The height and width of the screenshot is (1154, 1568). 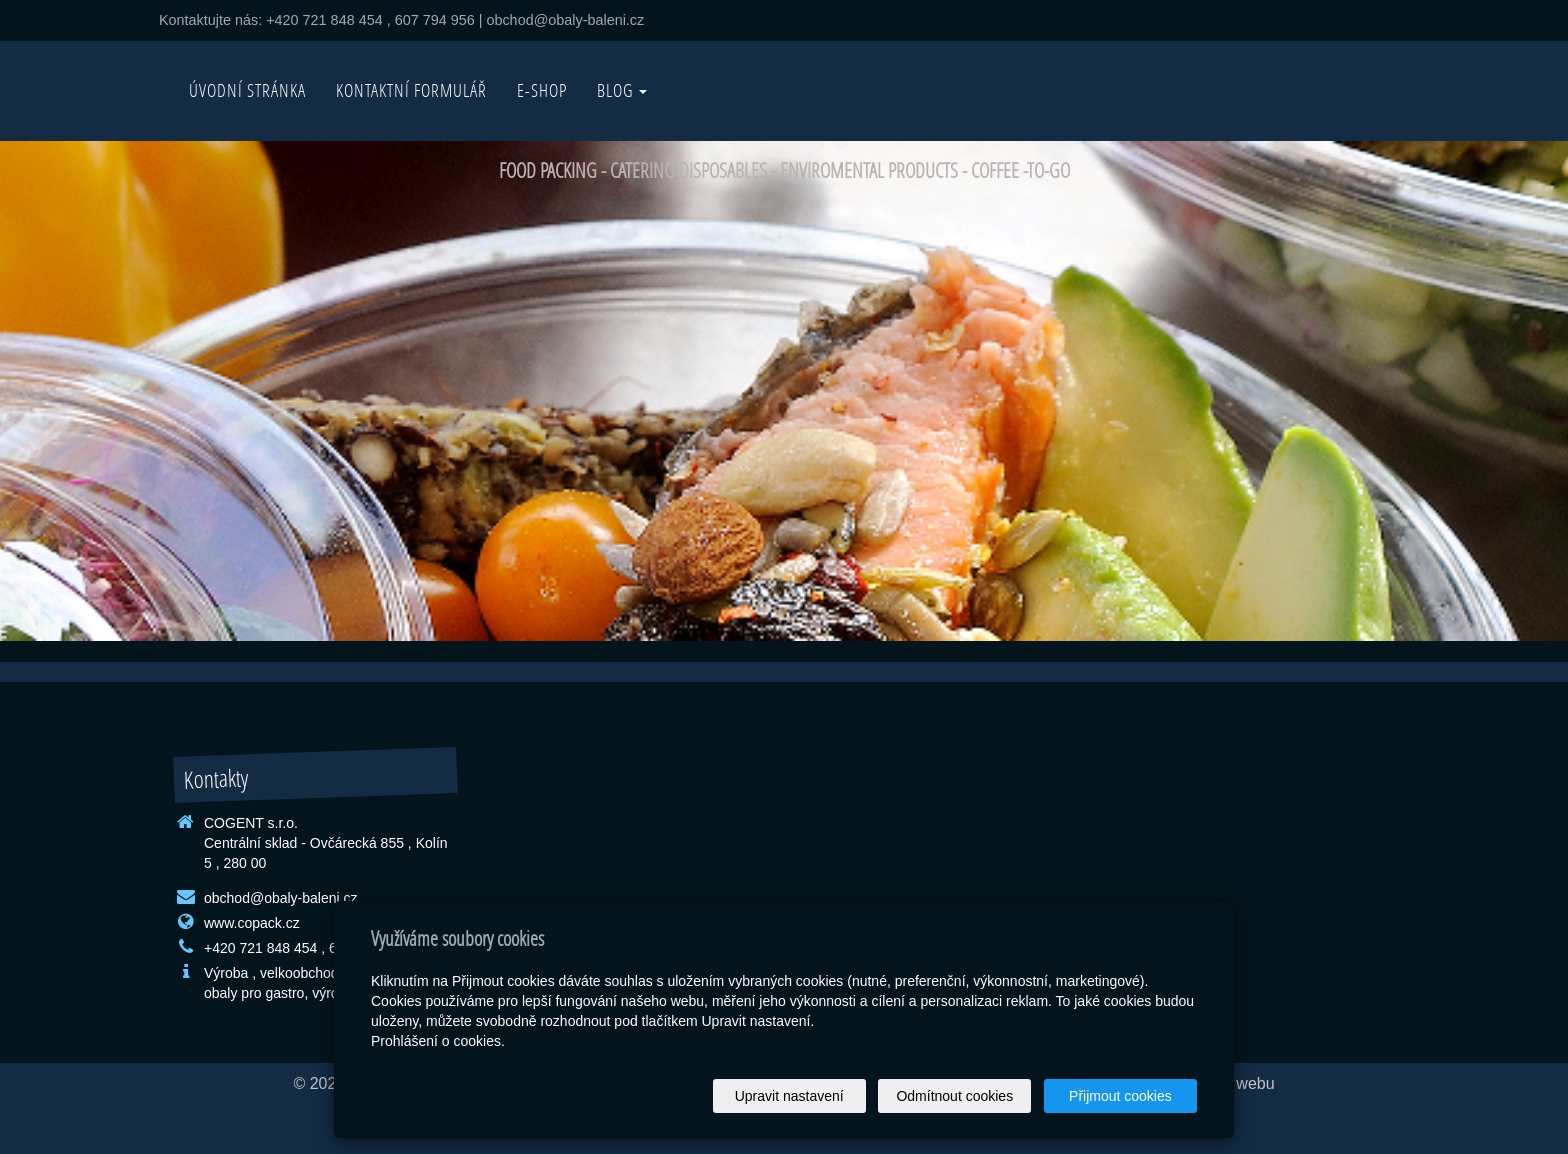 I want to click on www.copack.cz, so click(x=252, y=923).